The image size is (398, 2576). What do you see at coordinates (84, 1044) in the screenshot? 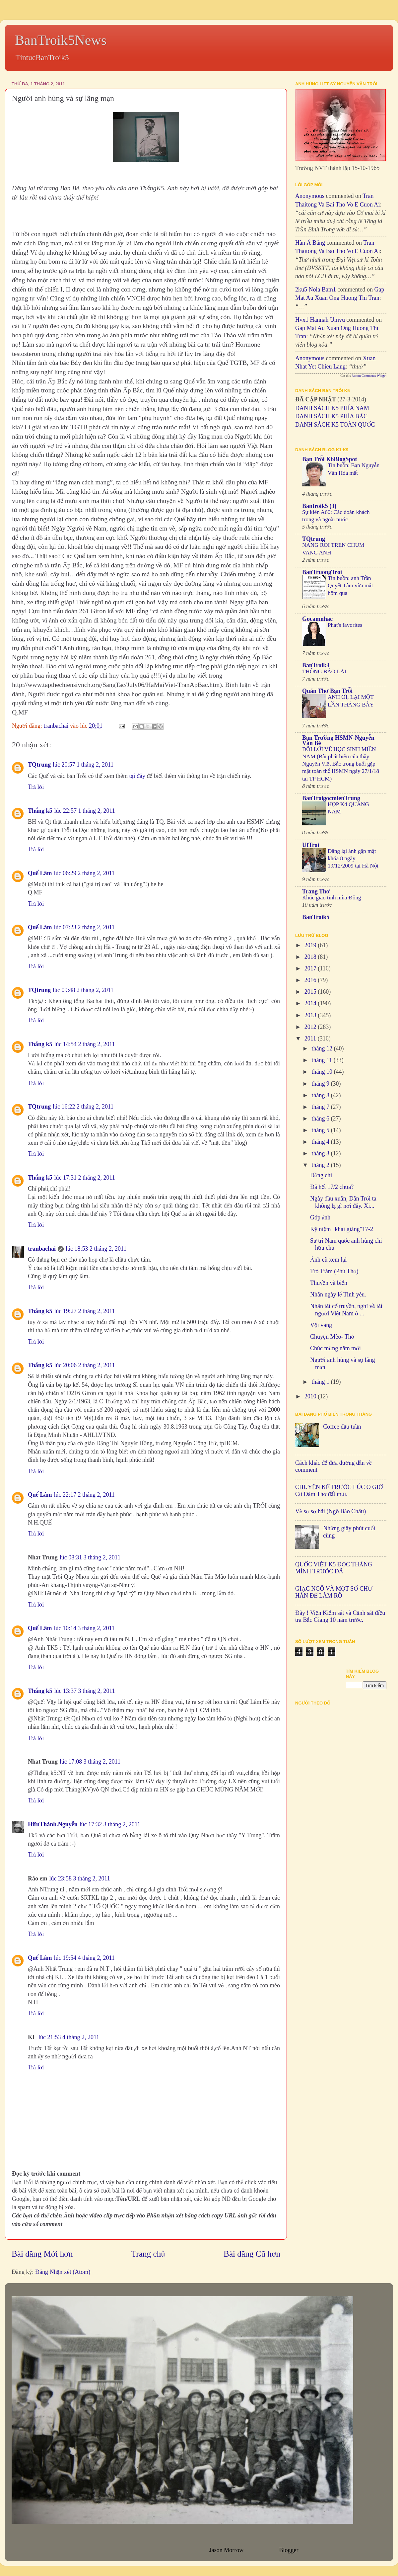
I see `lúc 14:54 2 tháng 2, 2011` at bounding box center [84, 1044].